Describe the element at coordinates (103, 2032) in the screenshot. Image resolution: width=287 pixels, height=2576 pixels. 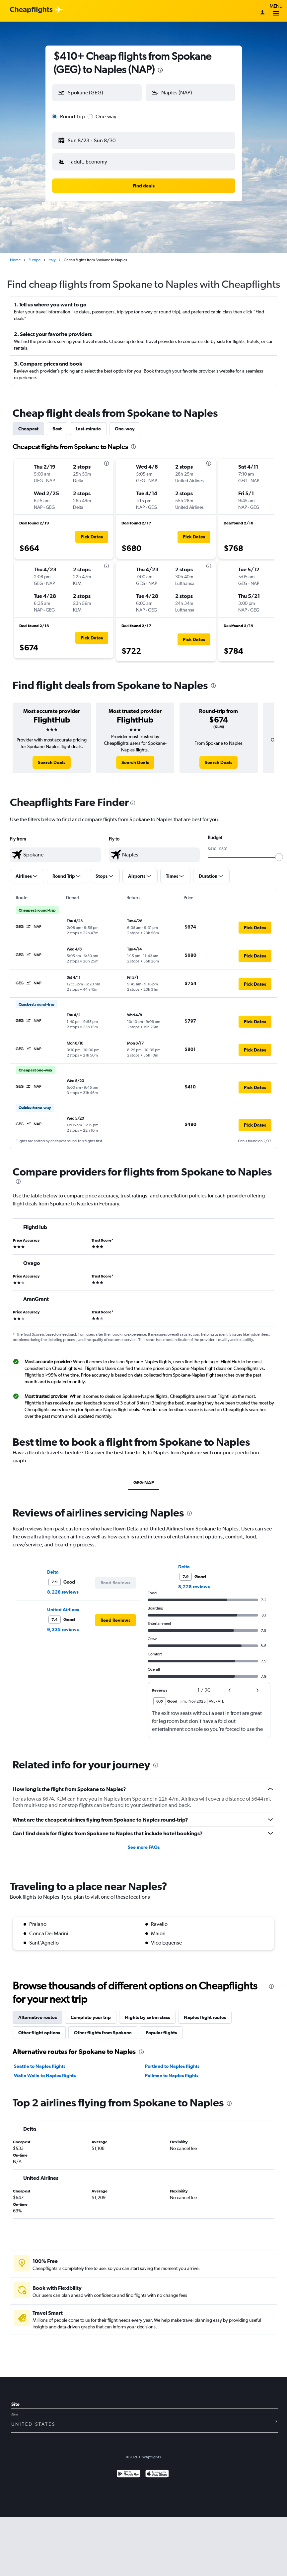
I see `Other flights from Spokane [tab]` at that location.